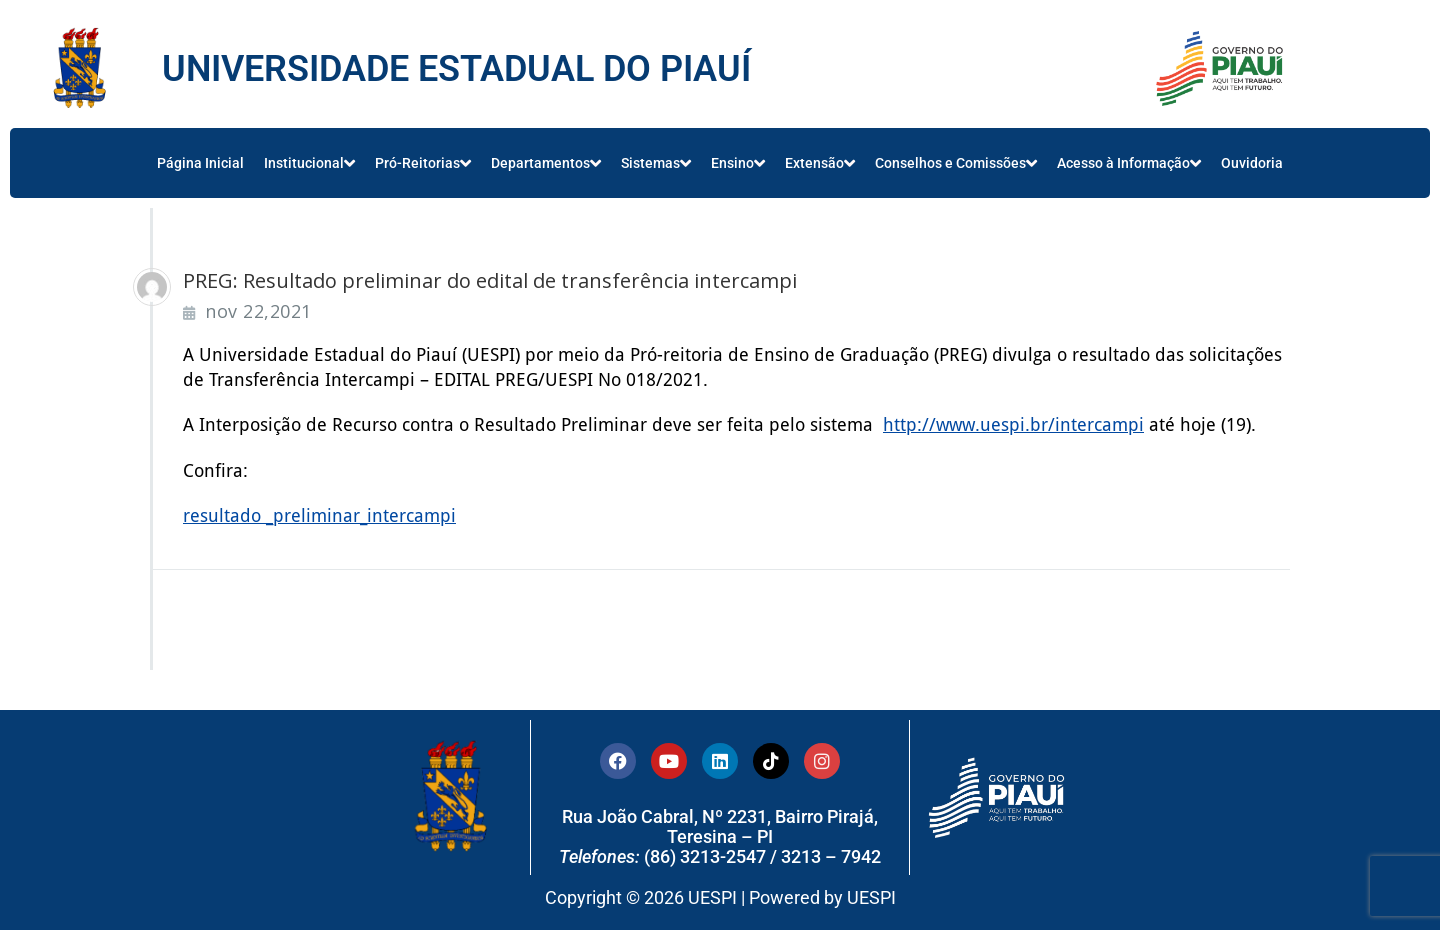 The width and height of the screenshot is (1440, 930). I want to click on Página Inicial, so click(200, 163).